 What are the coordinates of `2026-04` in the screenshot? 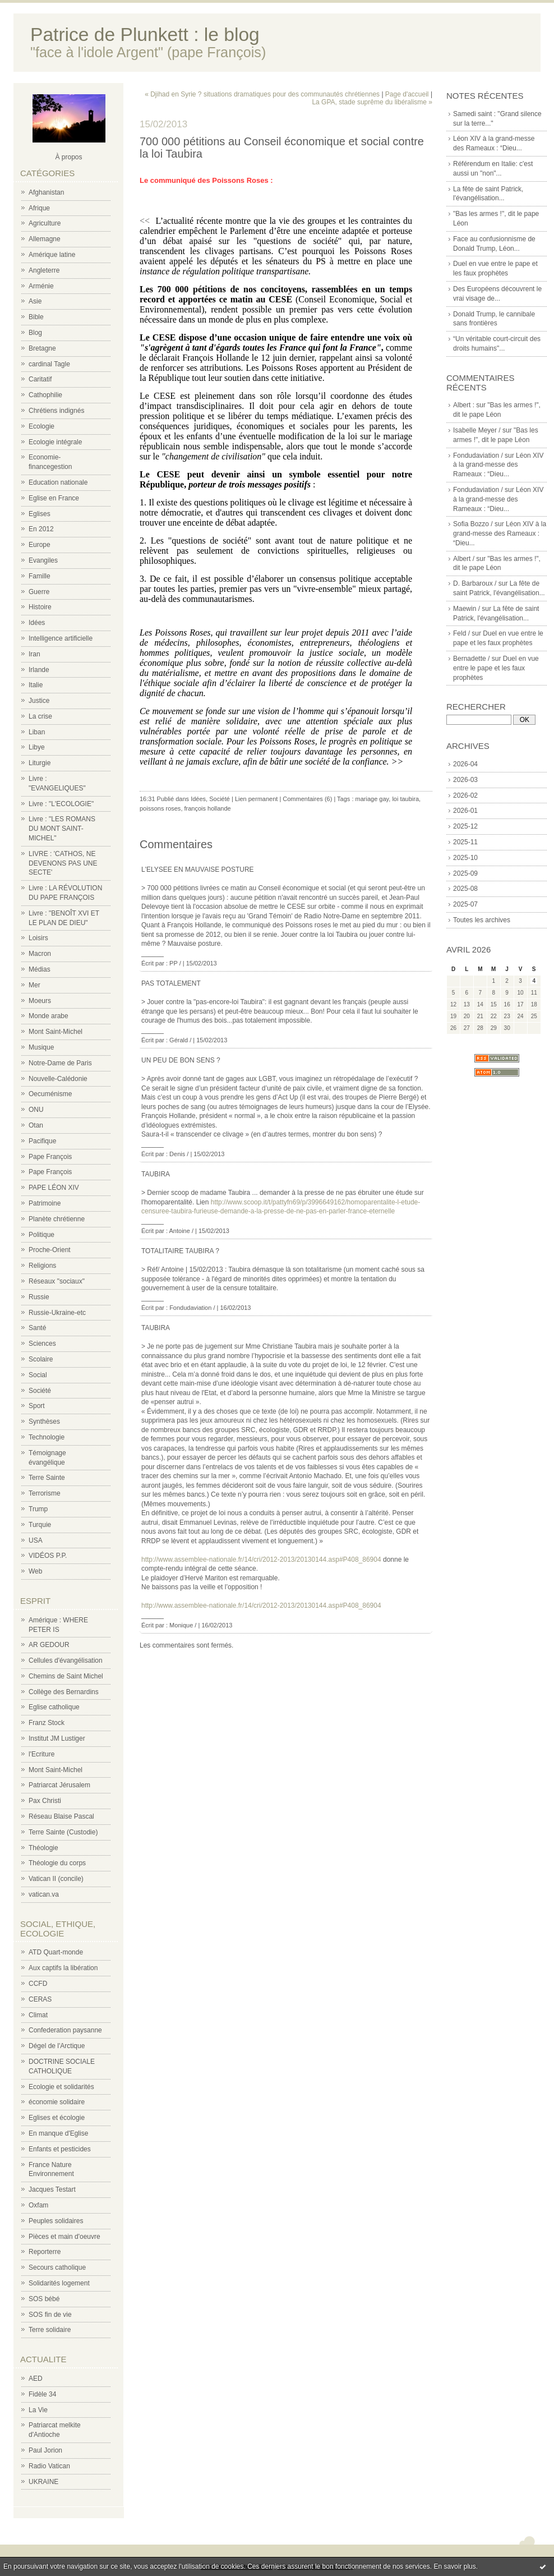 It's located at (465, 764).